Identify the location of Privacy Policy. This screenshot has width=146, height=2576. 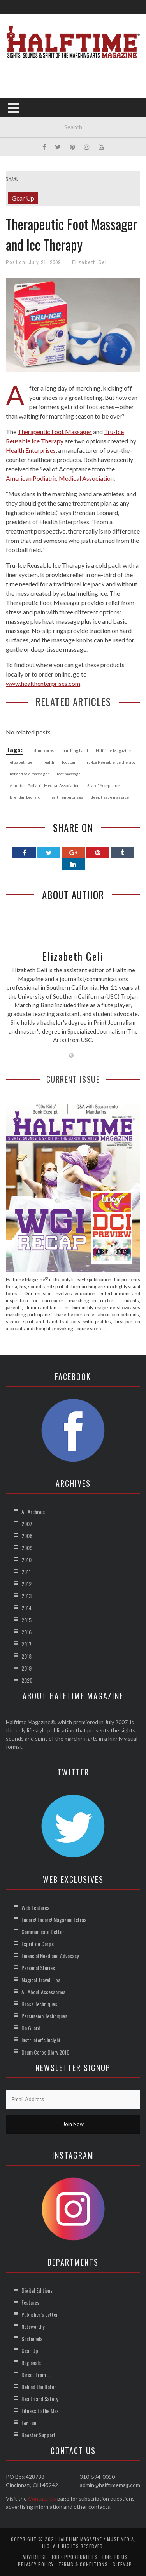
(36, 2564).